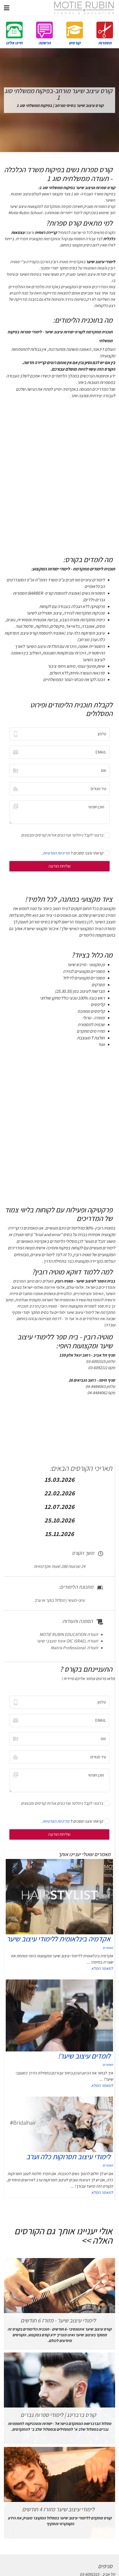 The width and height of the screenshot is (119, 2576). I want to click on לימודי עיצוב שיער - מזורז 6 חודשים, so click(58, 2320).